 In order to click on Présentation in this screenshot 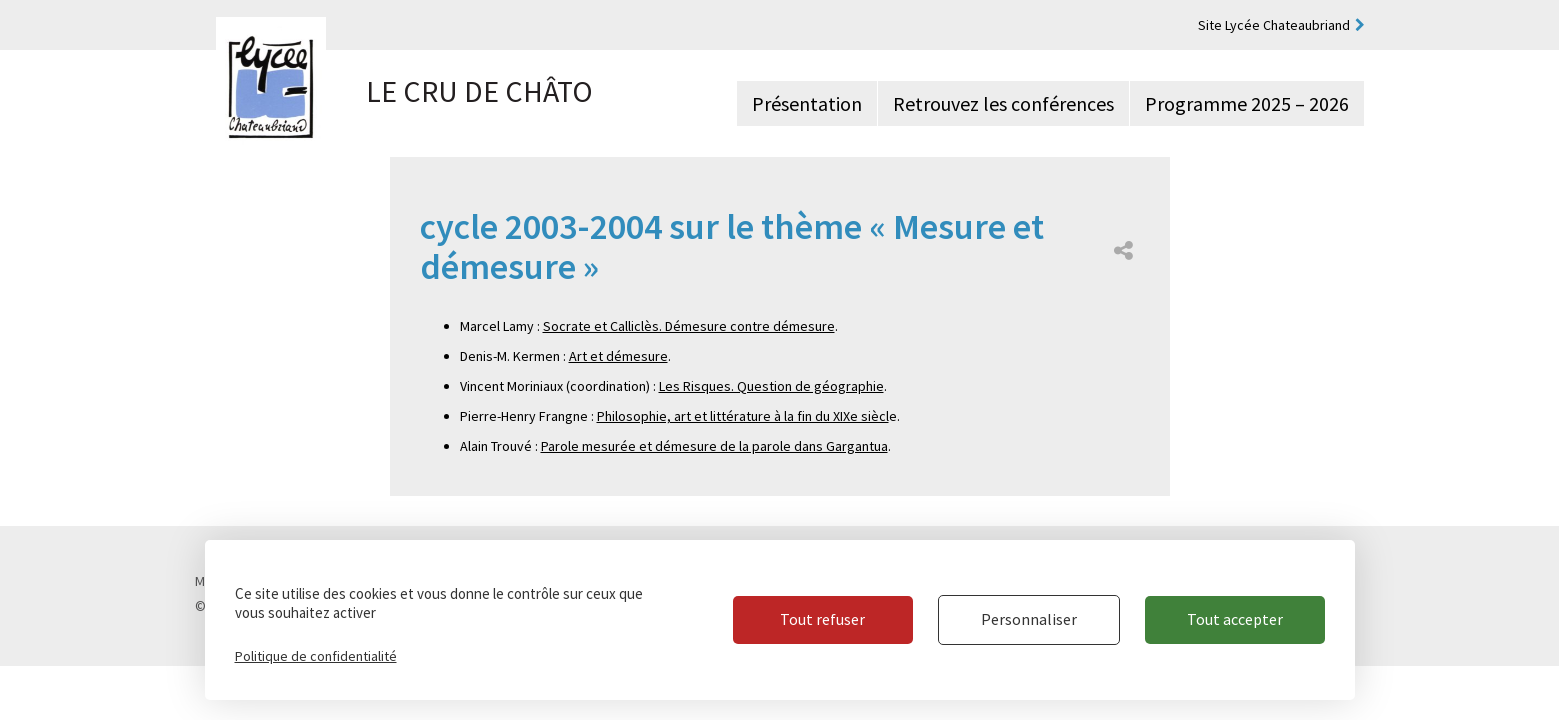, I will do `click(807, 103)`.